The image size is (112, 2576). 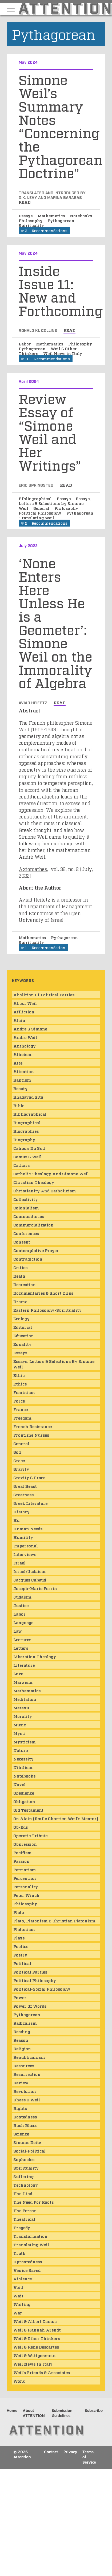 What do you see at coordinates (21, 2082) in the screenshot?
I see `Review` at bounding box center [21, 2082].